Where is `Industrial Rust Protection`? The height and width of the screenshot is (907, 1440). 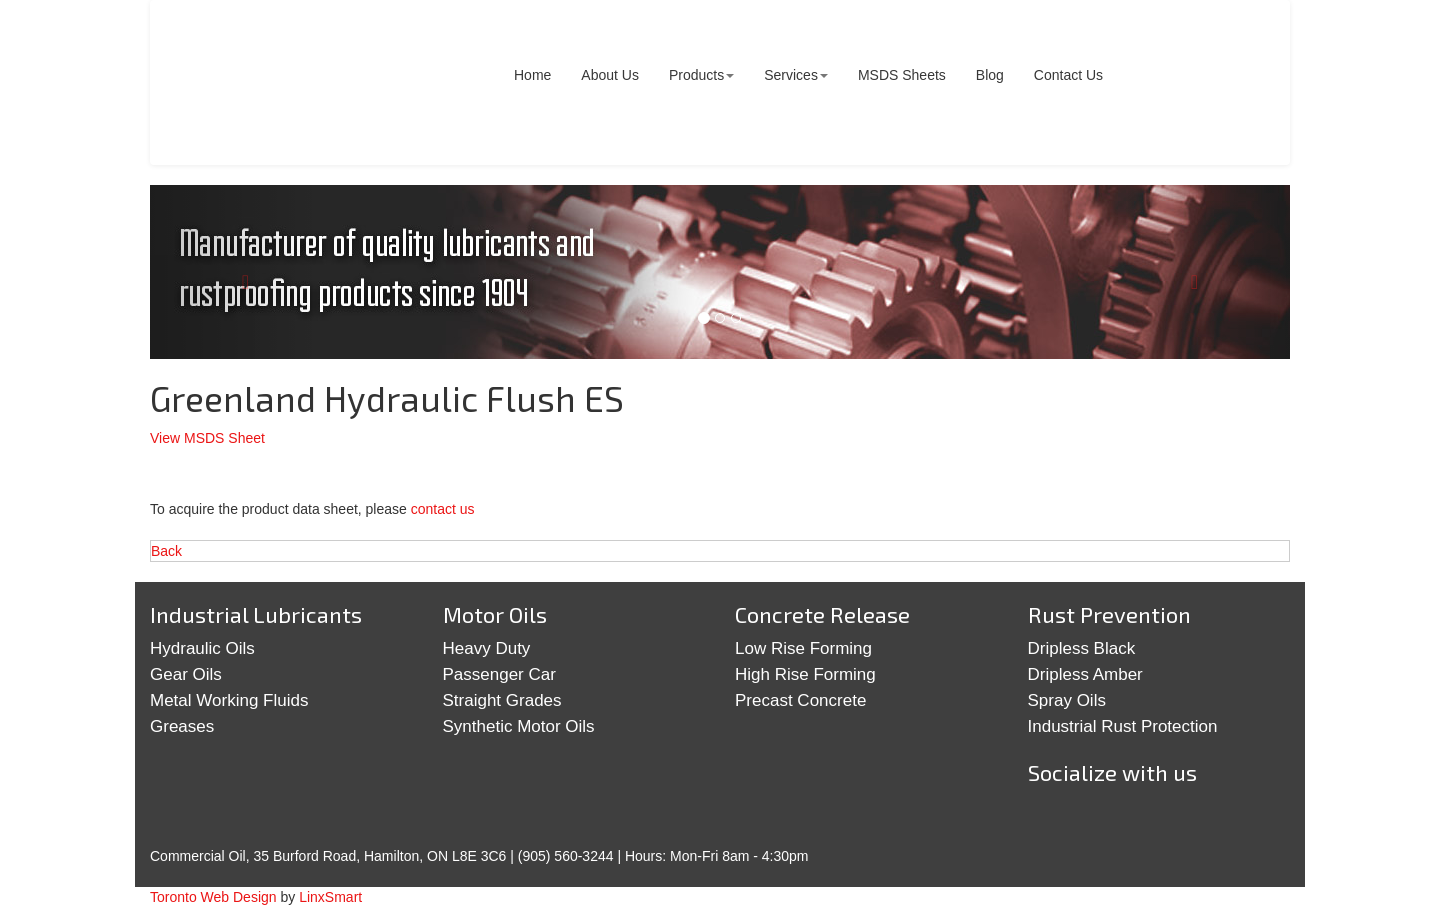 Industrial Rust Protection is located at coordinates (1123, 726).